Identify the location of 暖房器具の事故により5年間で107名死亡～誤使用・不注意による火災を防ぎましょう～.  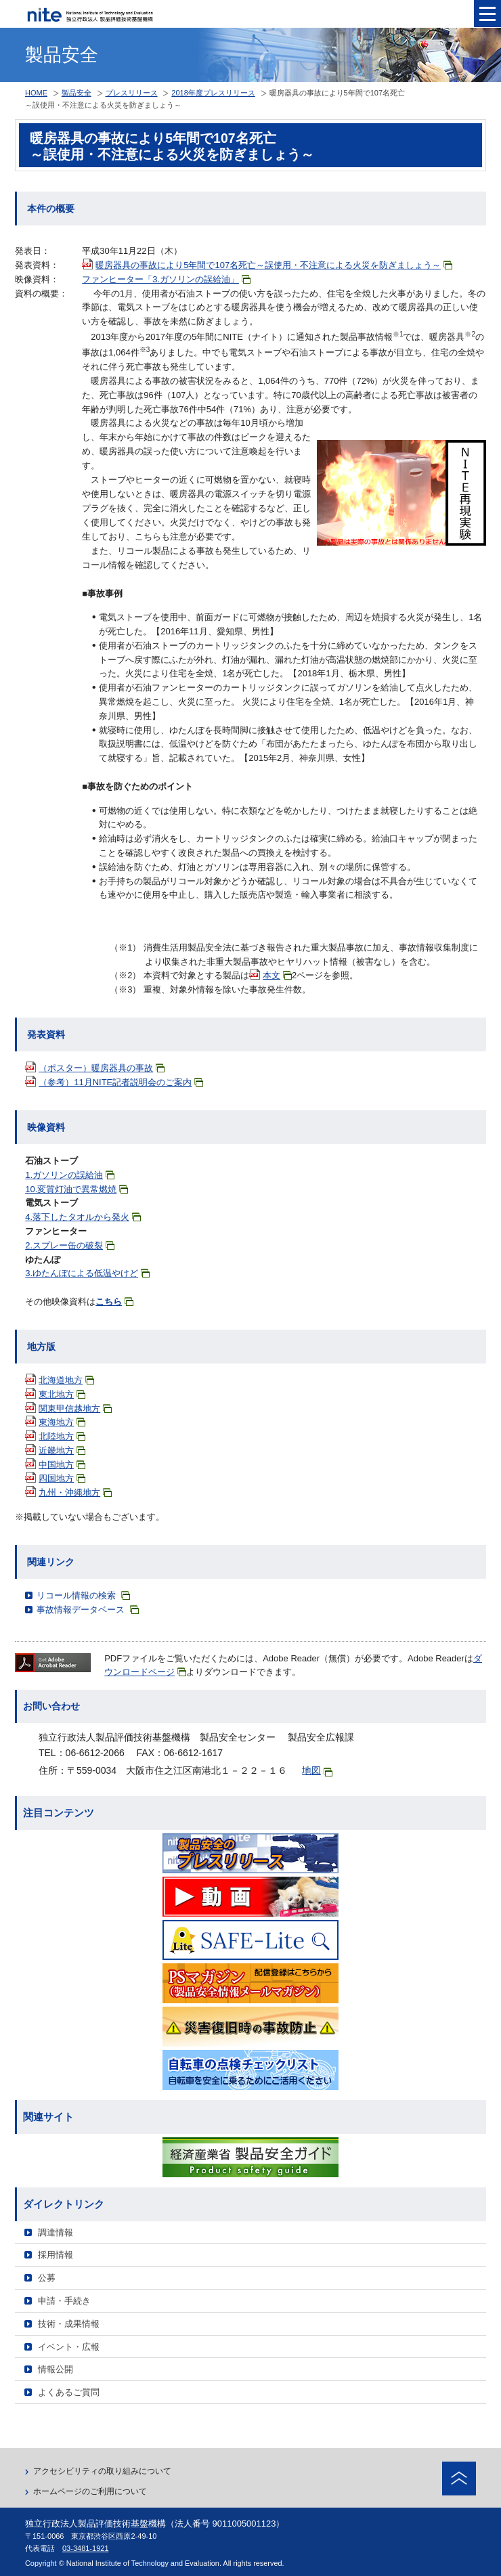
(273, 265).